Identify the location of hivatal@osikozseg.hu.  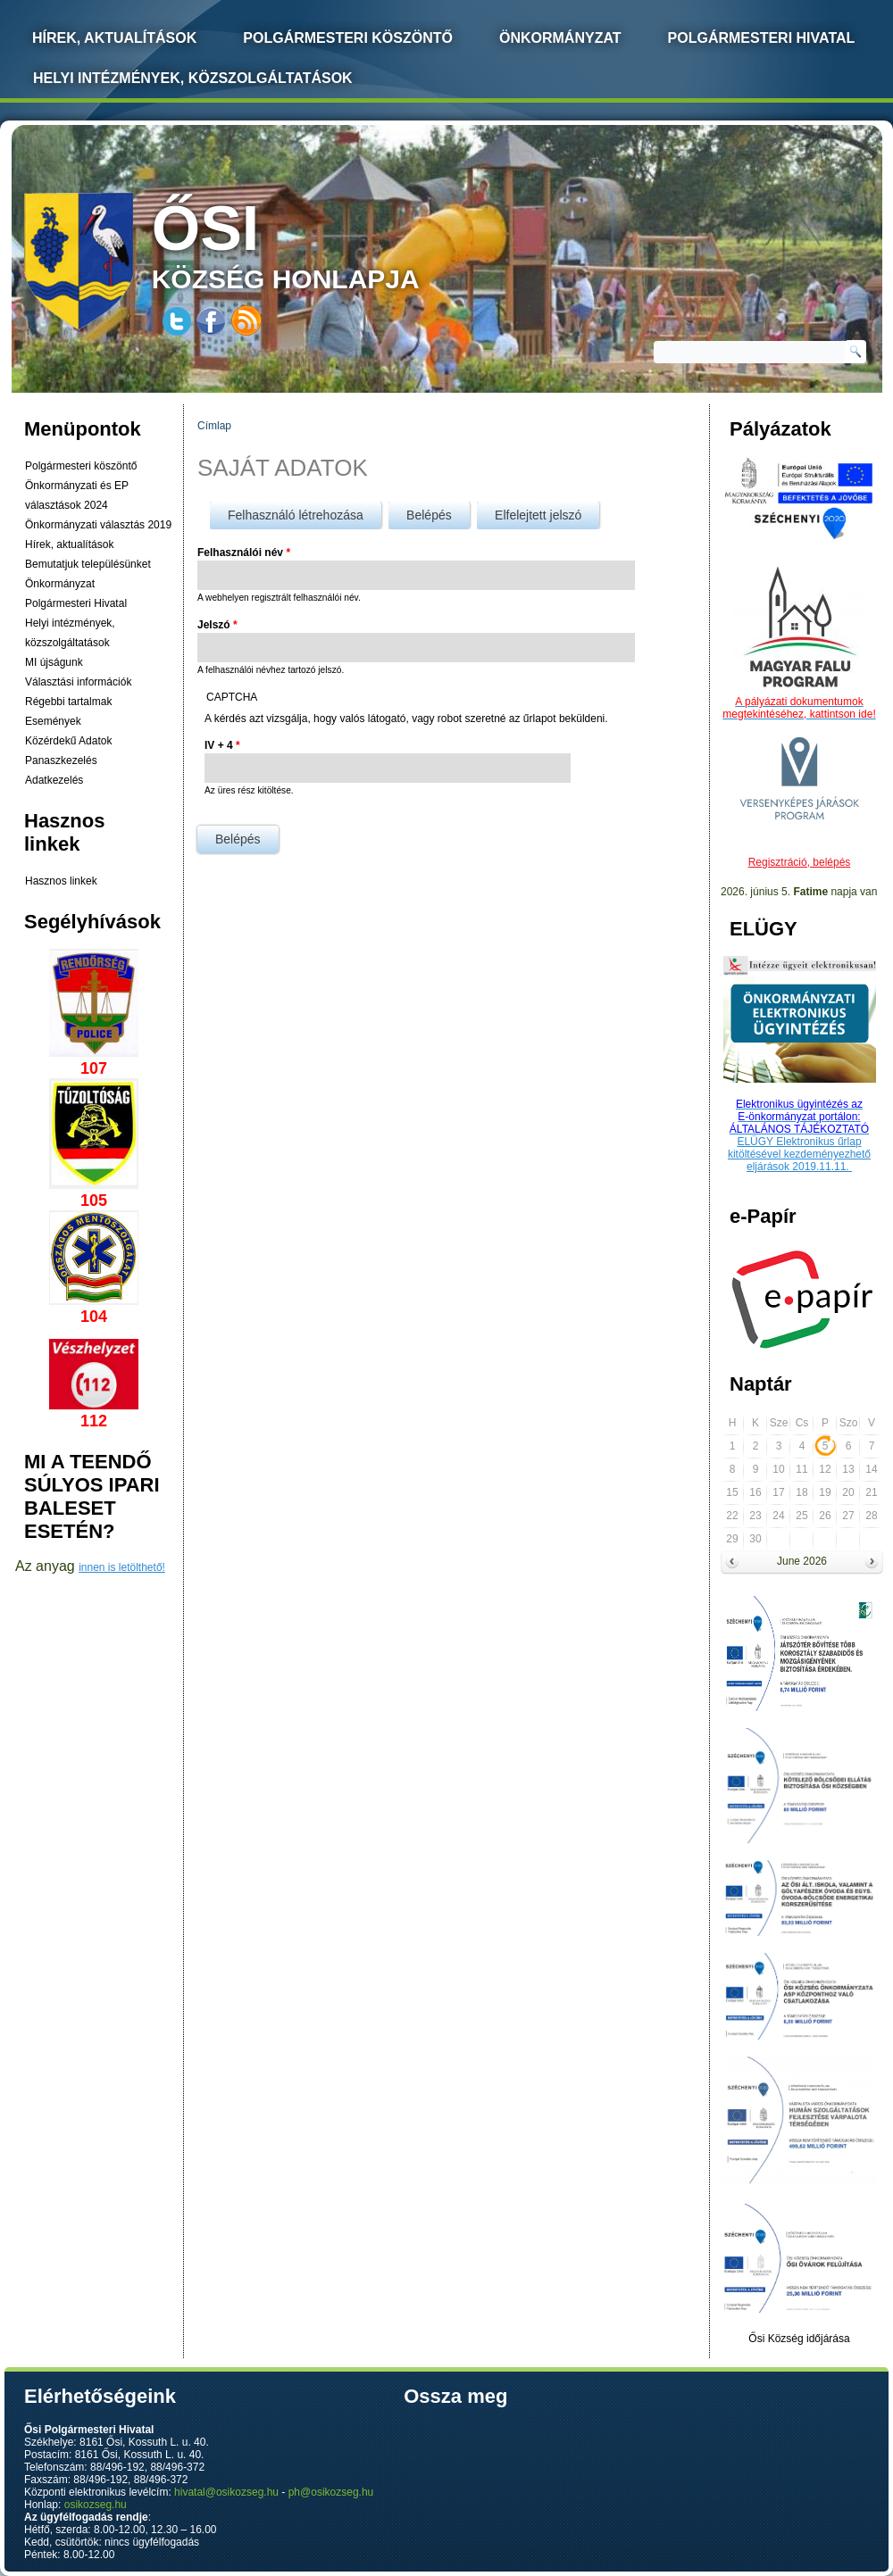
(226, 2492).